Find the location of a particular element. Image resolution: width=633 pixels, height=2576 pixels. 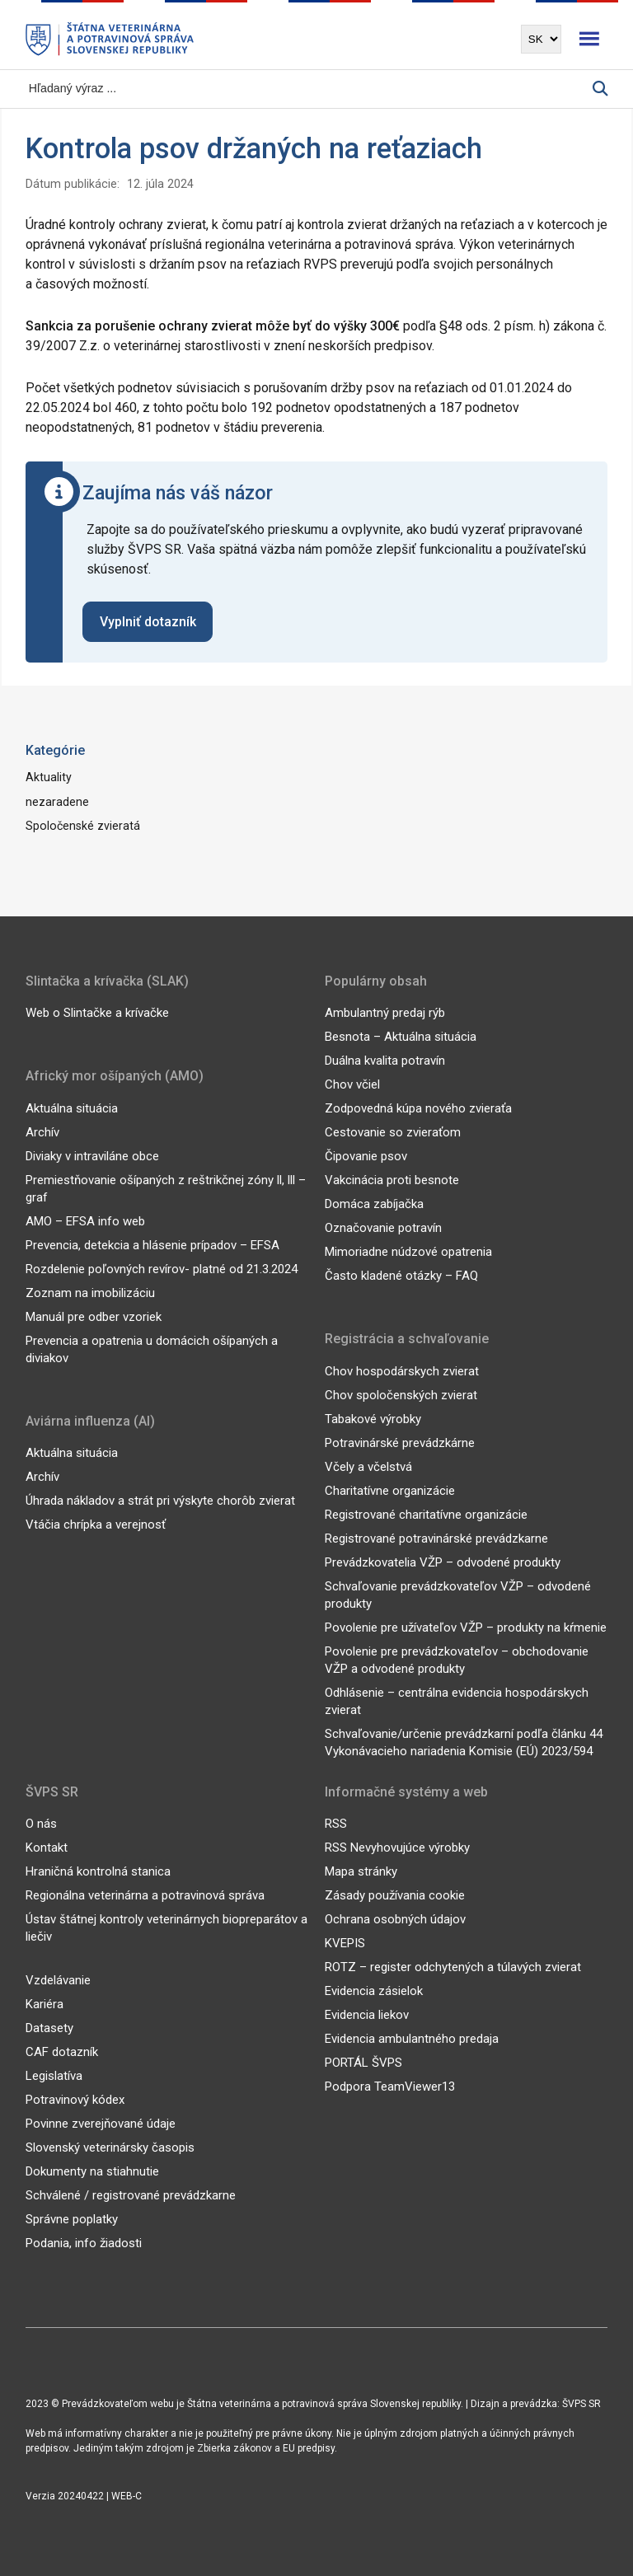

AMO – EFSA info web is located at coordinates (85, 1221).